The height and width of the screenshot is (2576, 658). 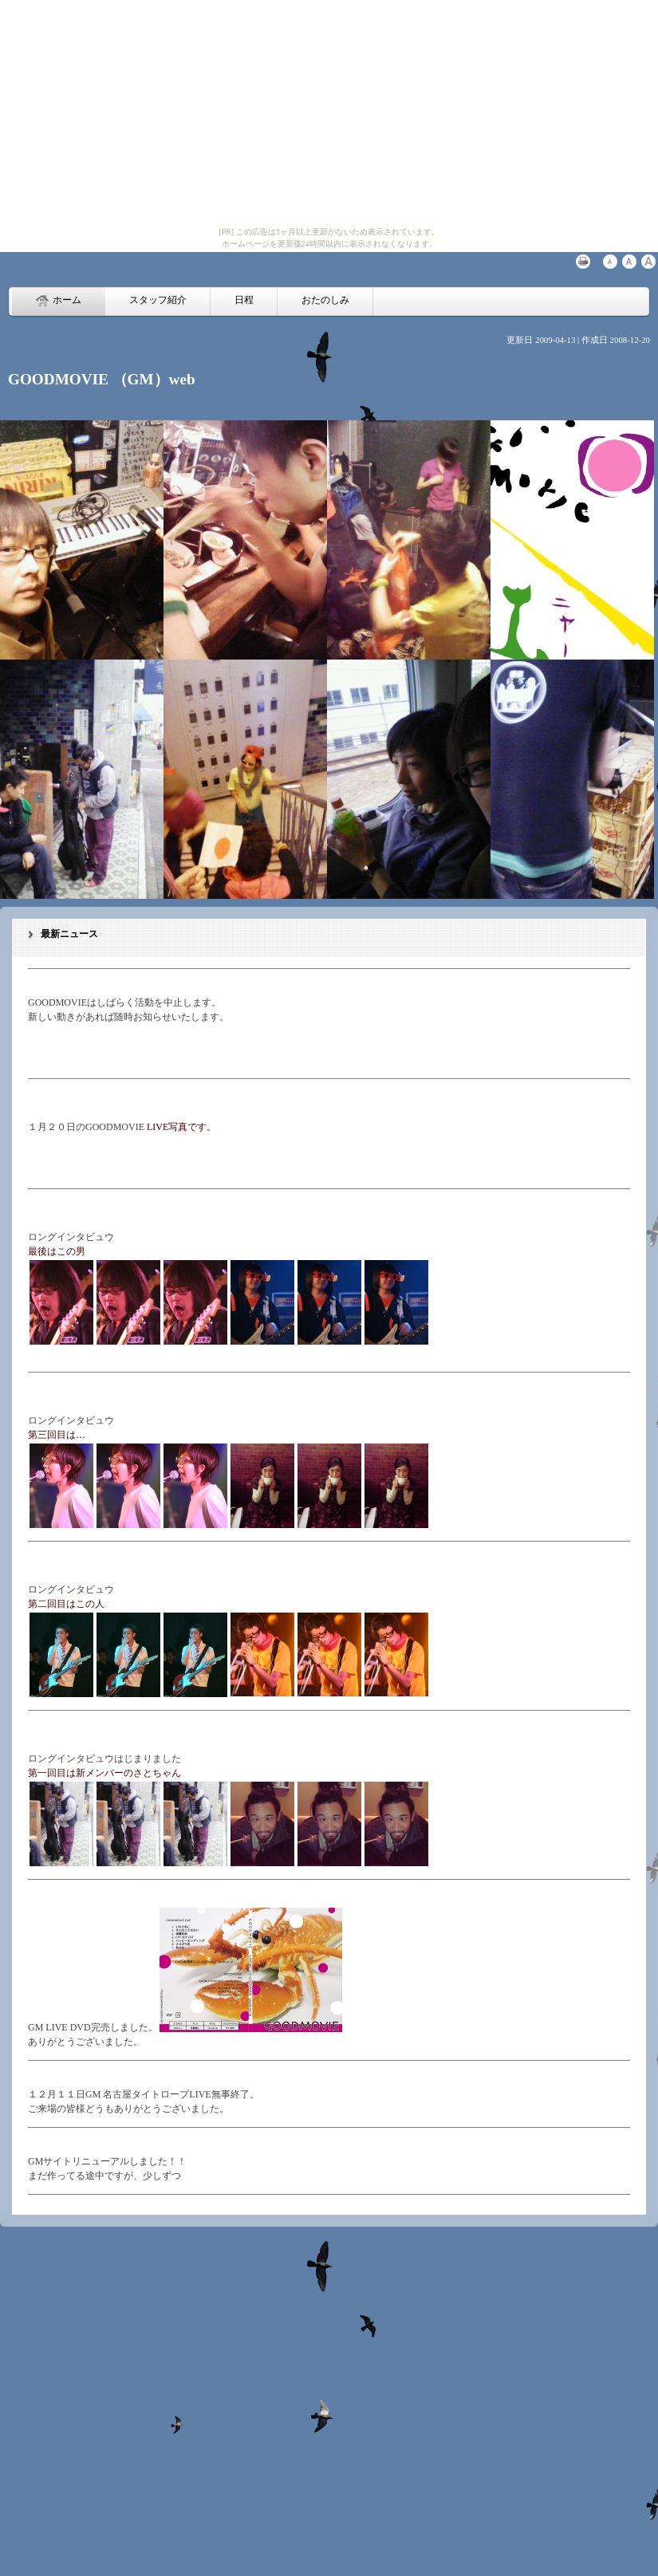 What do you see at coordinates (325, 299) in the screenshot?
I see `おたのしみ` at bounding box center [325, 299].